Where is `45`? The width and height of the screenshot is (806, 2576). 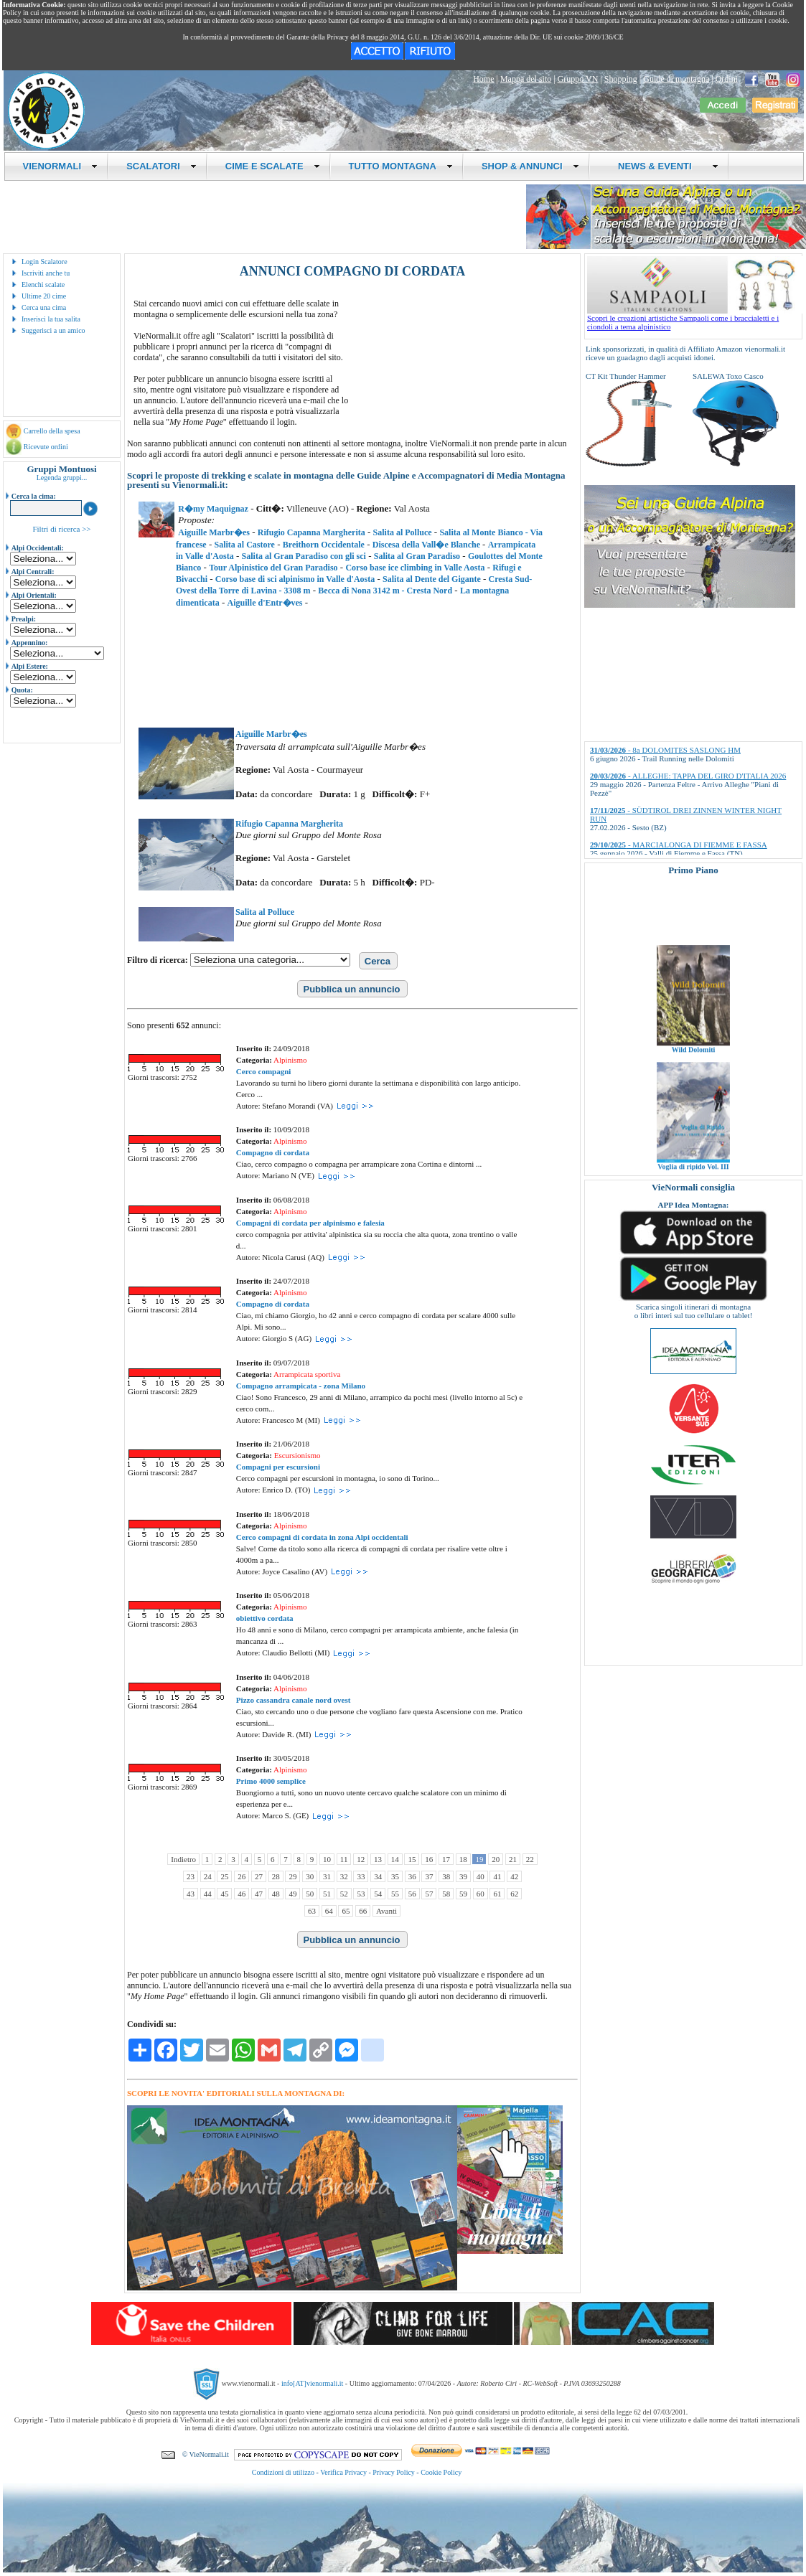 45 is located at coordinates (224, 1893).